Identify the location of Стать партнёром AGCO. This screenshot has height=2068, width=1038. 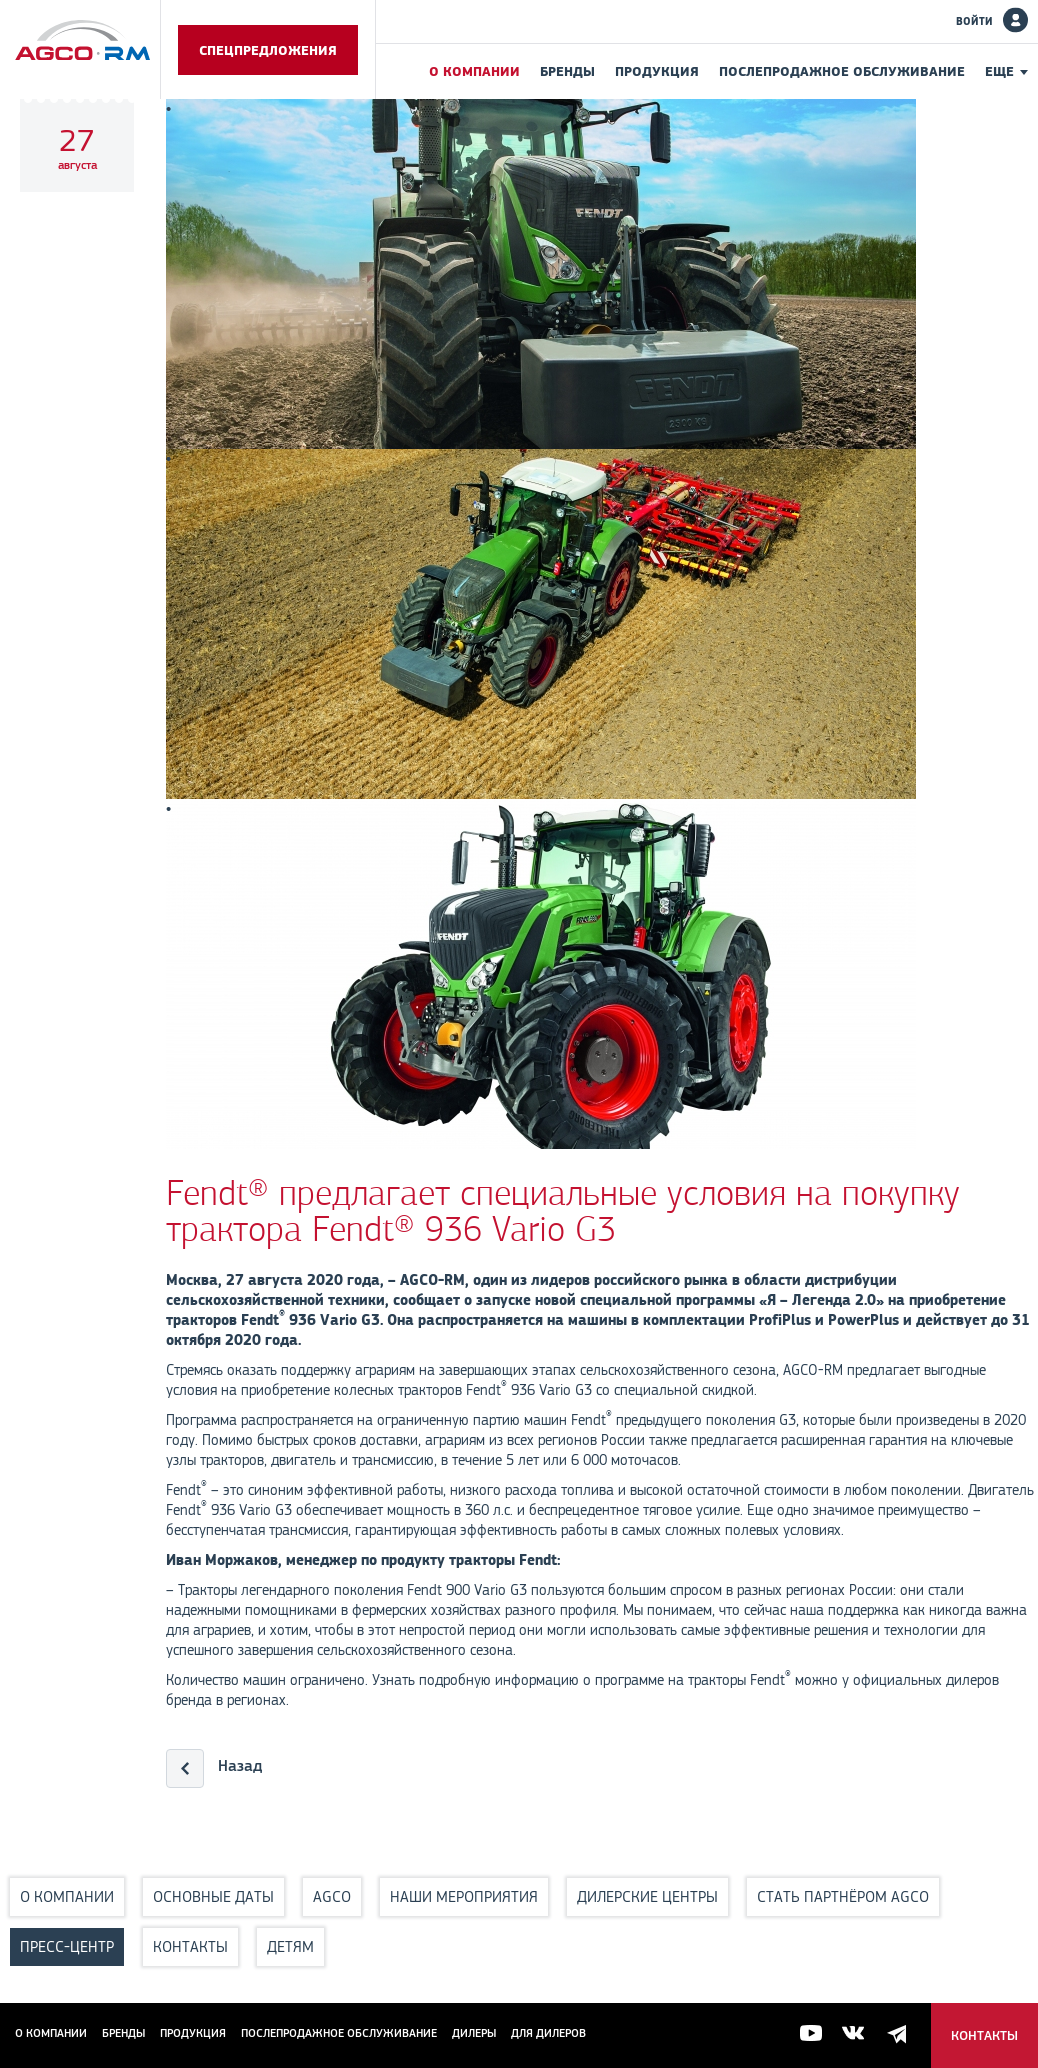
(843, 1896).